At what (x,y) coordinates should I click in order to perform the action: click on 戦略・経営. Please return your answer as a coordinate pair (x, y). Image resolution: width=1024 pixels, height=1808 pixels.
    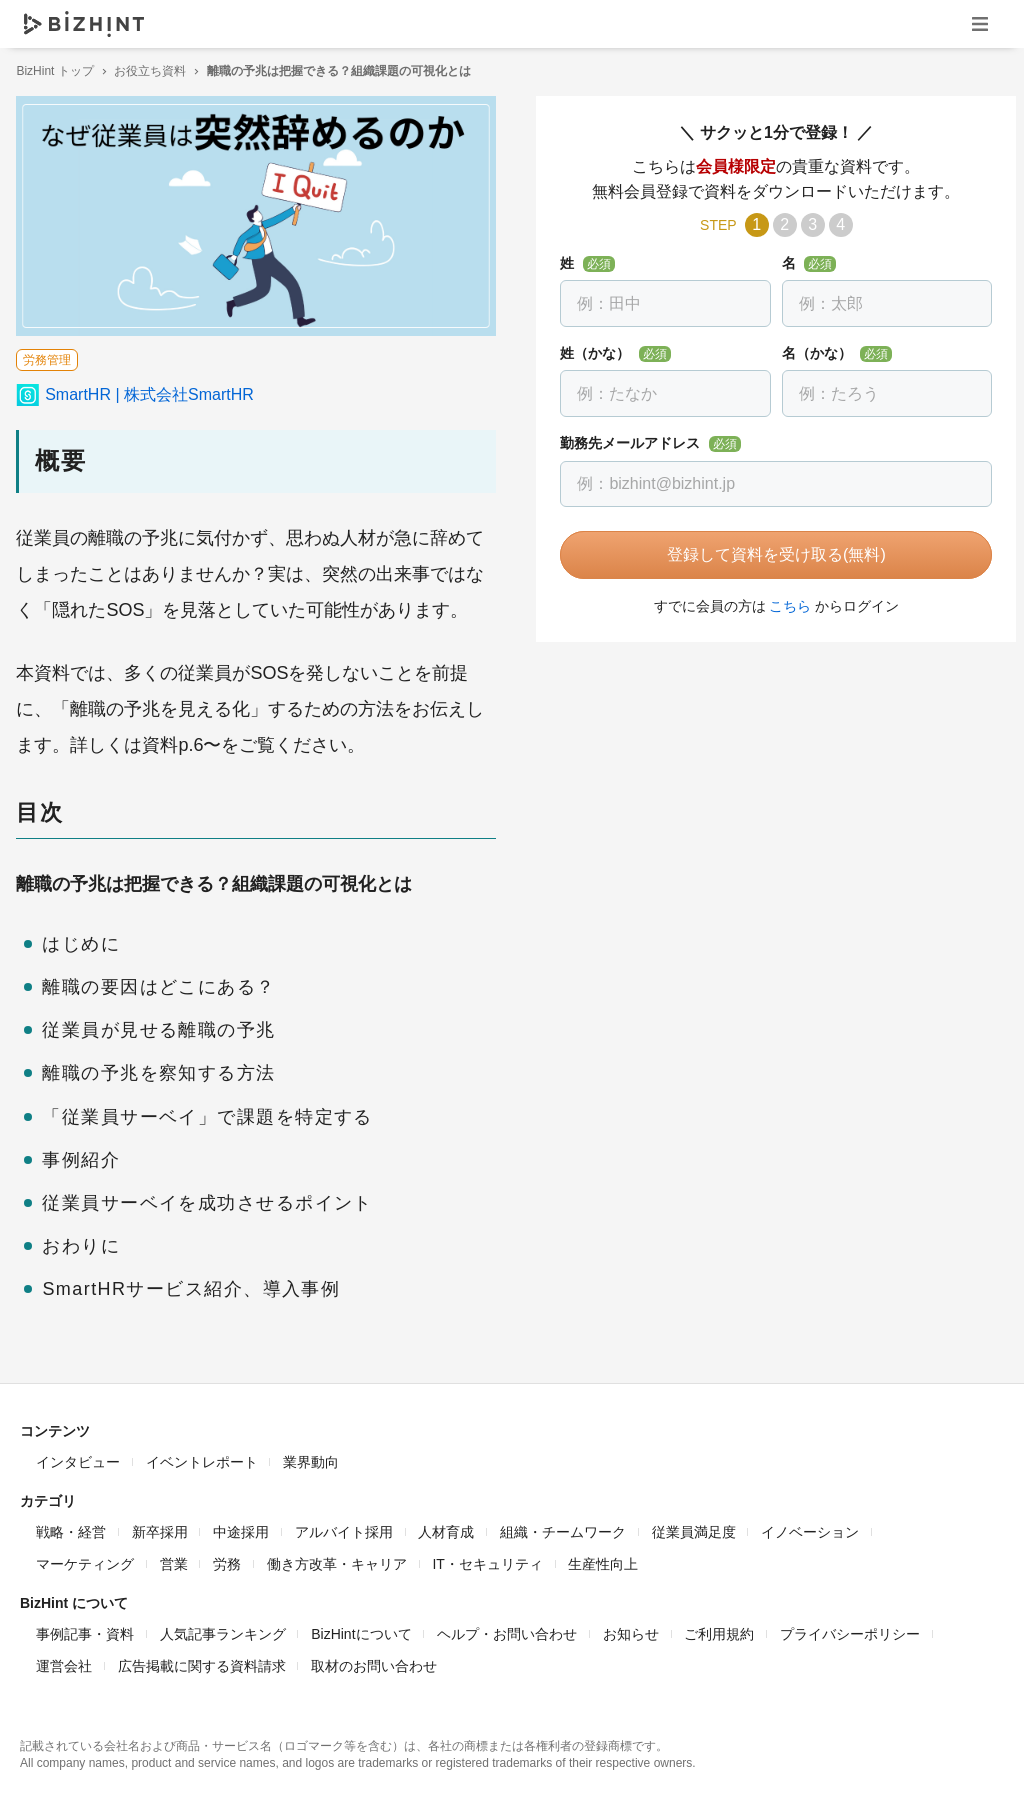
    Looking at the image, I should click on (71, 1528).